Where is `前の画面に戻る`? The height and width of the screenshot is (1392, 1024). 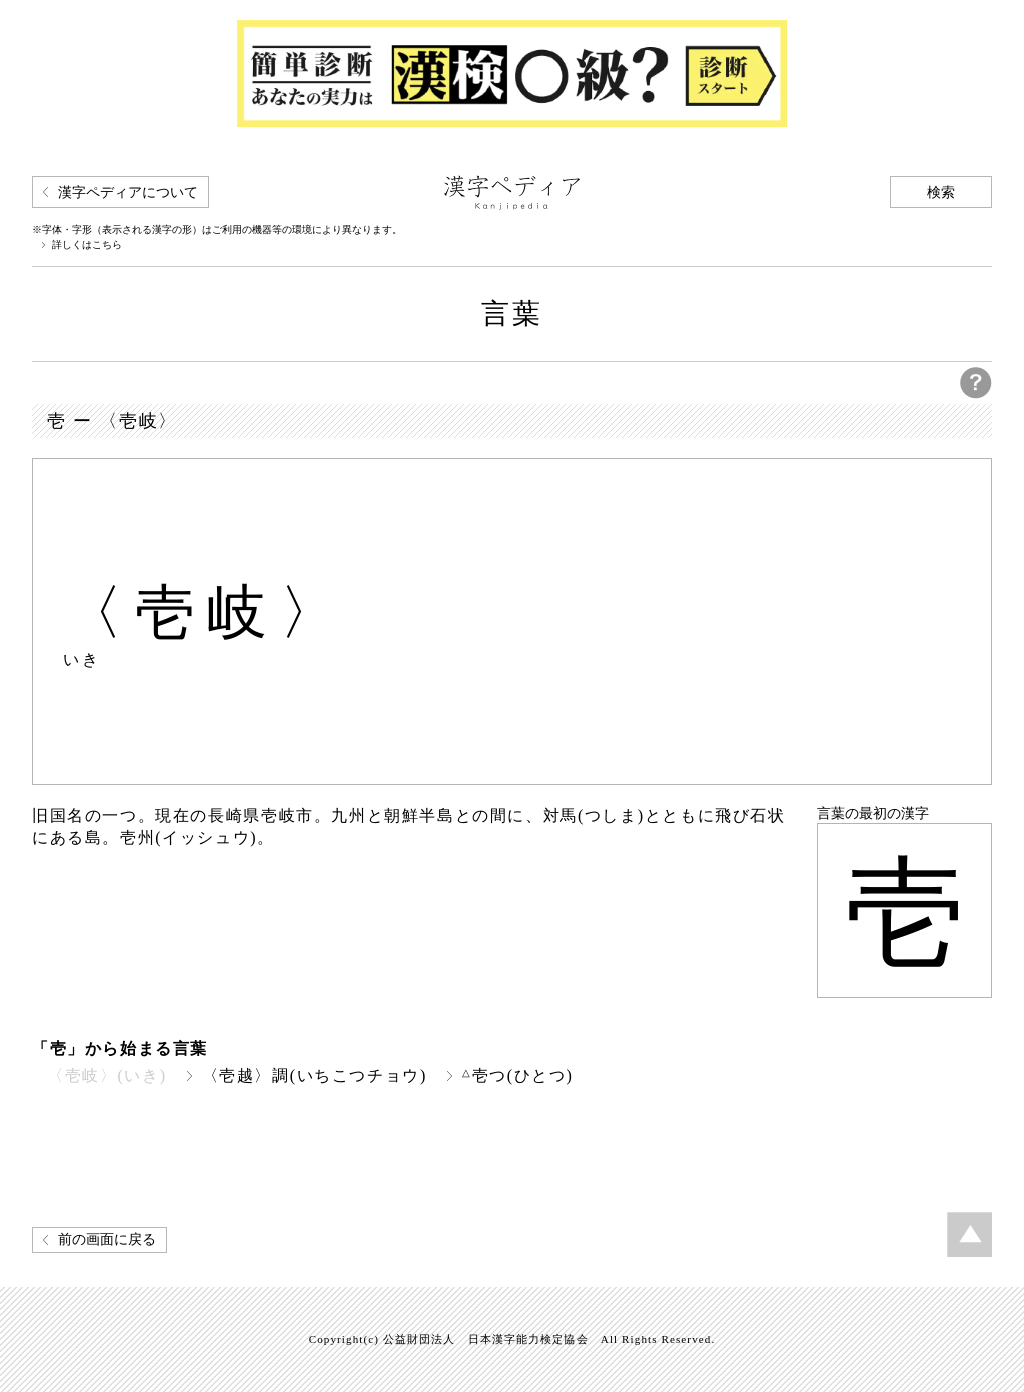 前の画面に戻る is located at coordinates (107, 1239).